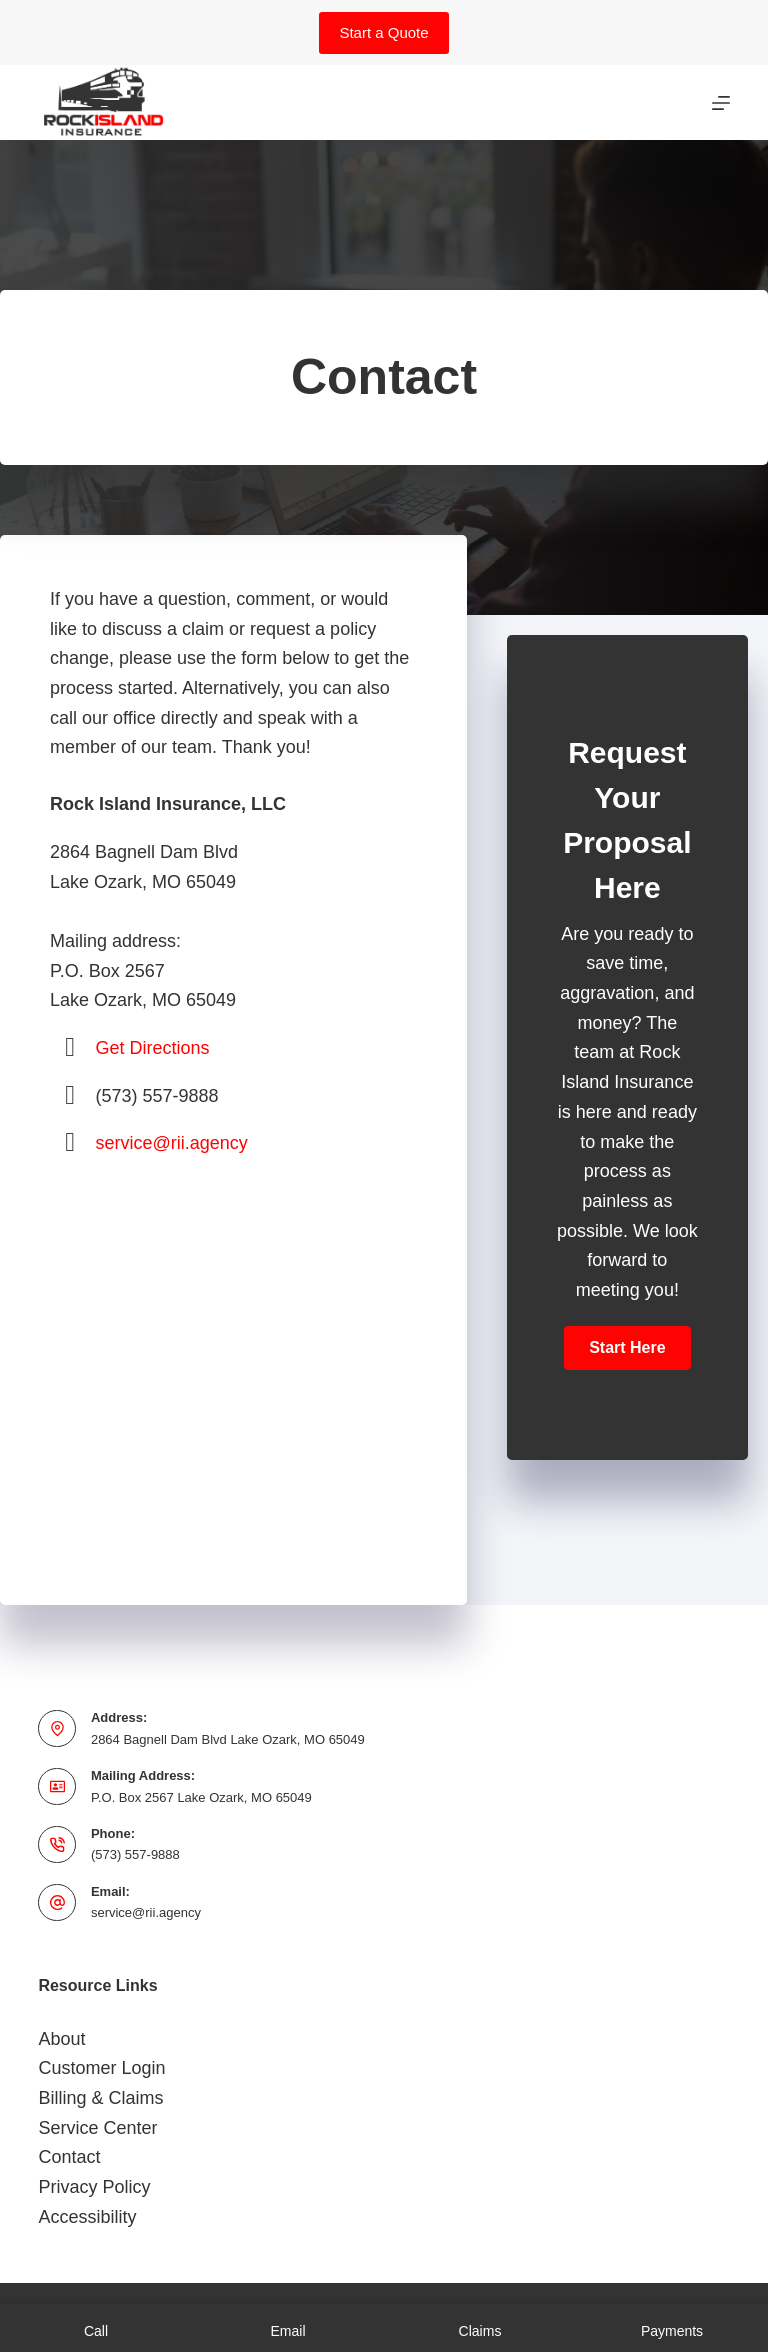  Describe the element at coordinates (627, 1348) in the screenshot. I see `[button]` at that location.